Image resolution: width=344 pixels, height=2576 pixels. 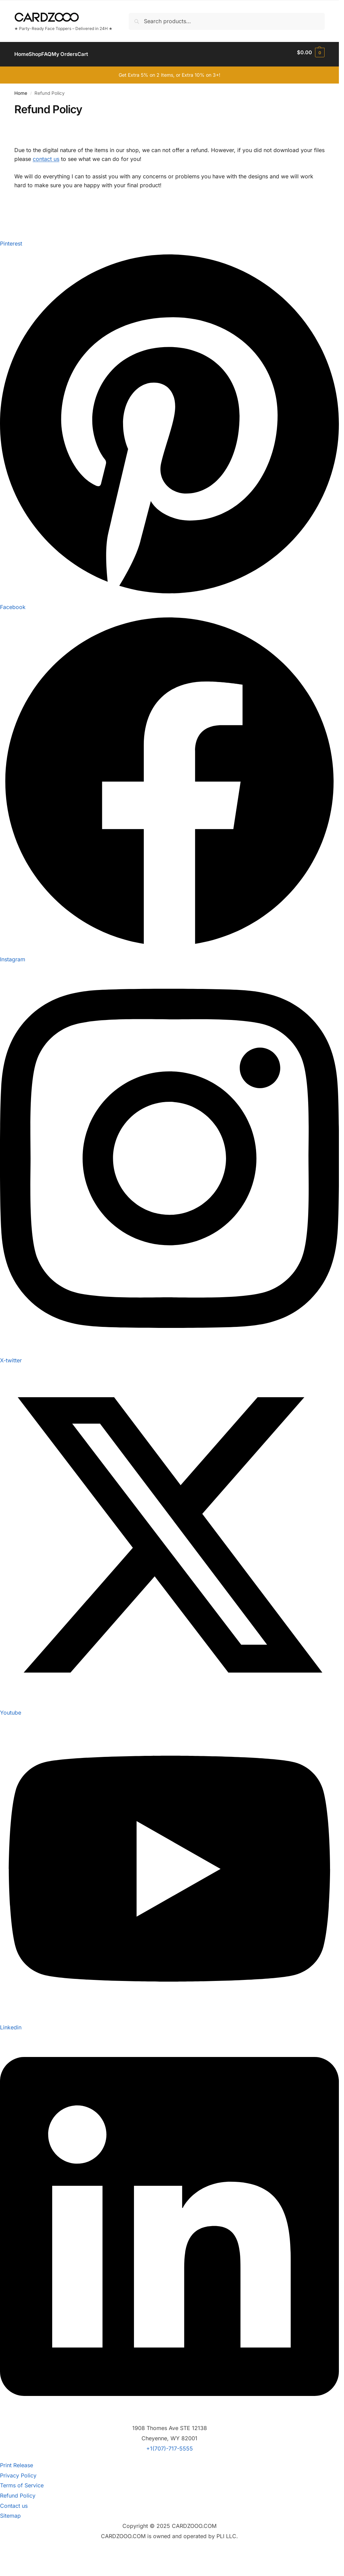 I want to click on [button], so click(x=311, y=52).